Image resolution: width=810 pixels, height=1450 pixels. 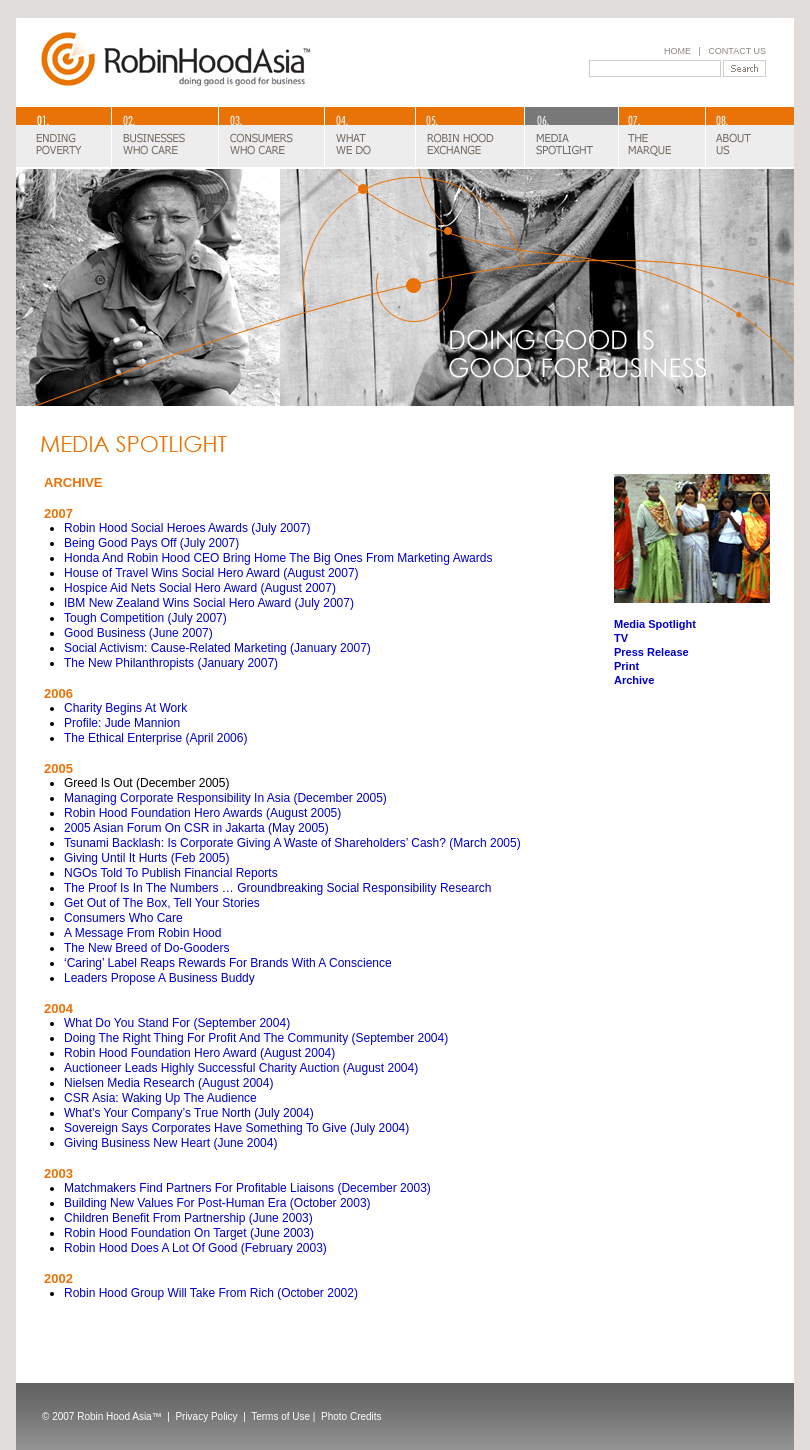 I want to click on Children Benefit From Partnership (June 2003), so click(x=188, y=1218).